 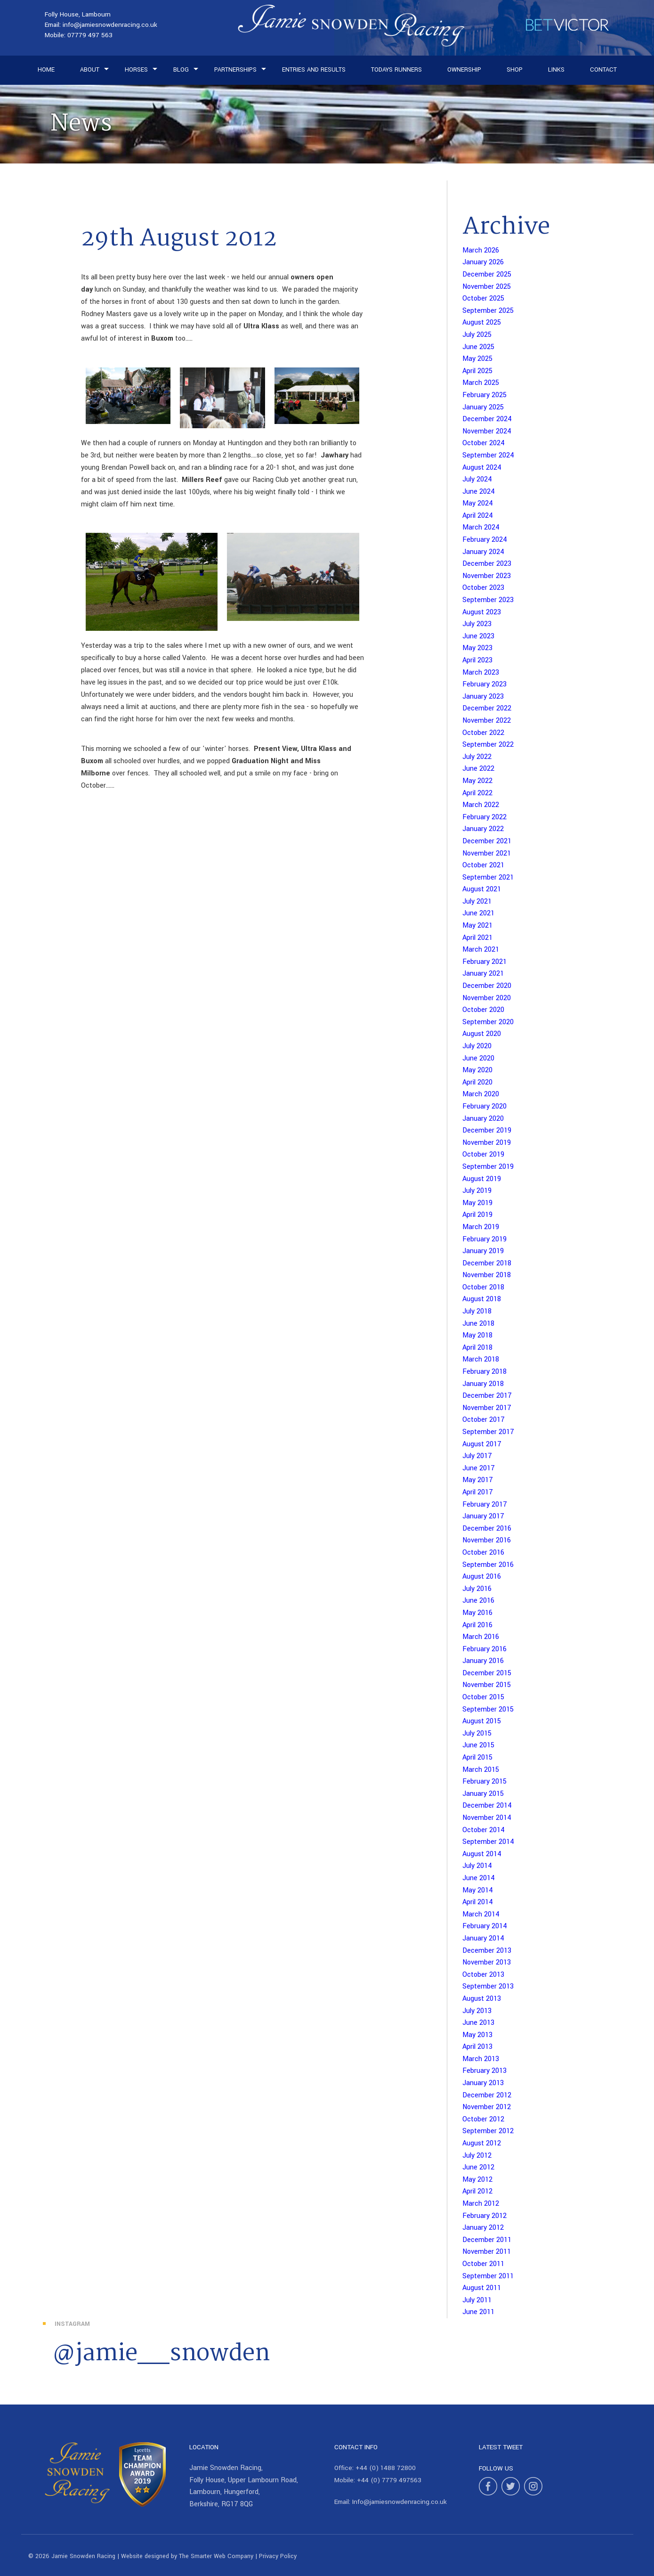 I want to click on January 2020, so click(x=483, y=1119).